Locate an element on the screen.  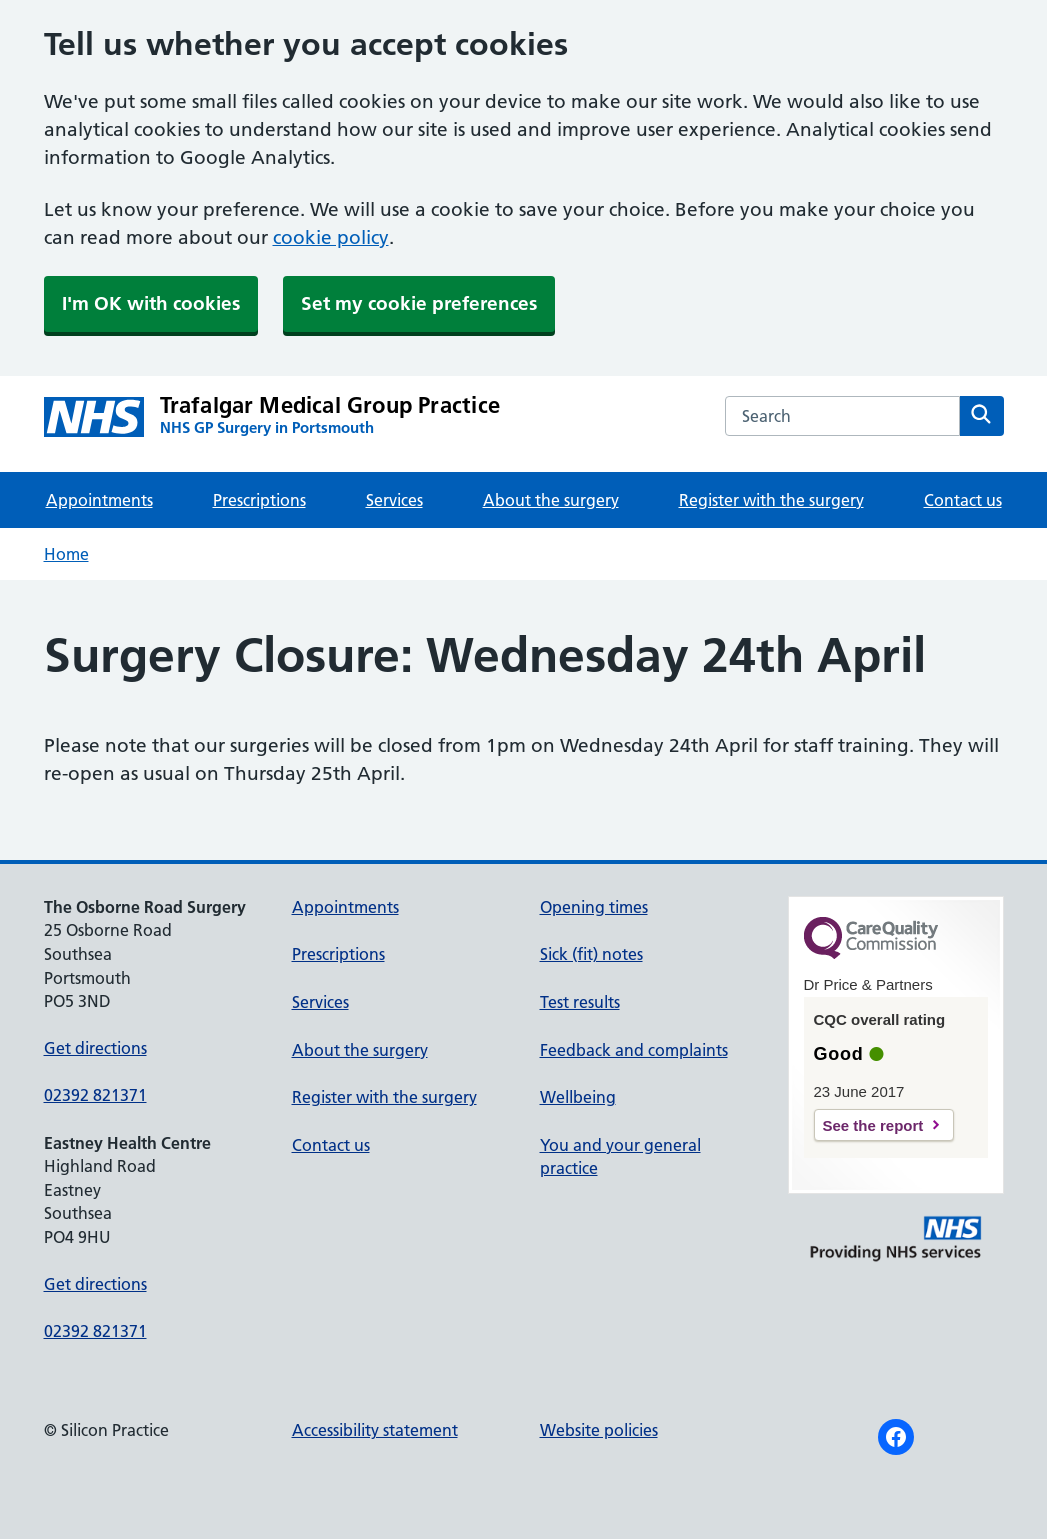
Test results is located at coordinates (580, 1002).